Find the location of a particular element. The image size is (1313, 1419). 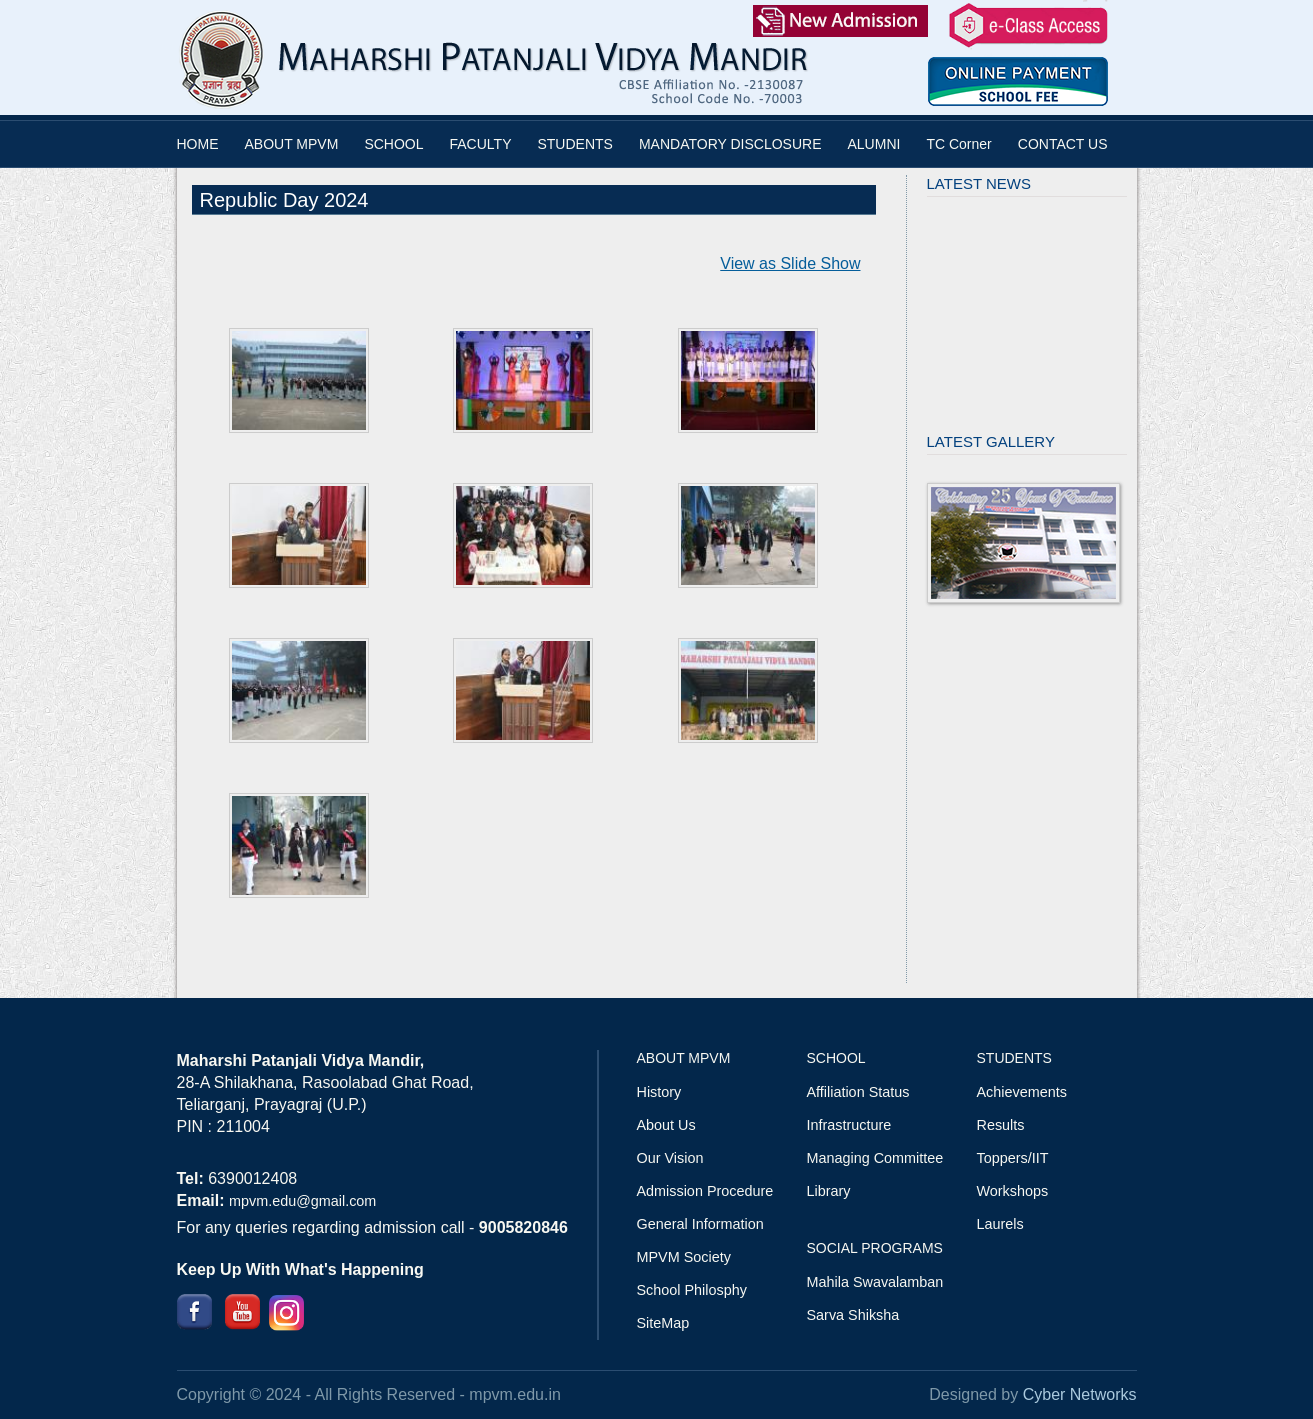

HOME is located at coordinates (198, 144).